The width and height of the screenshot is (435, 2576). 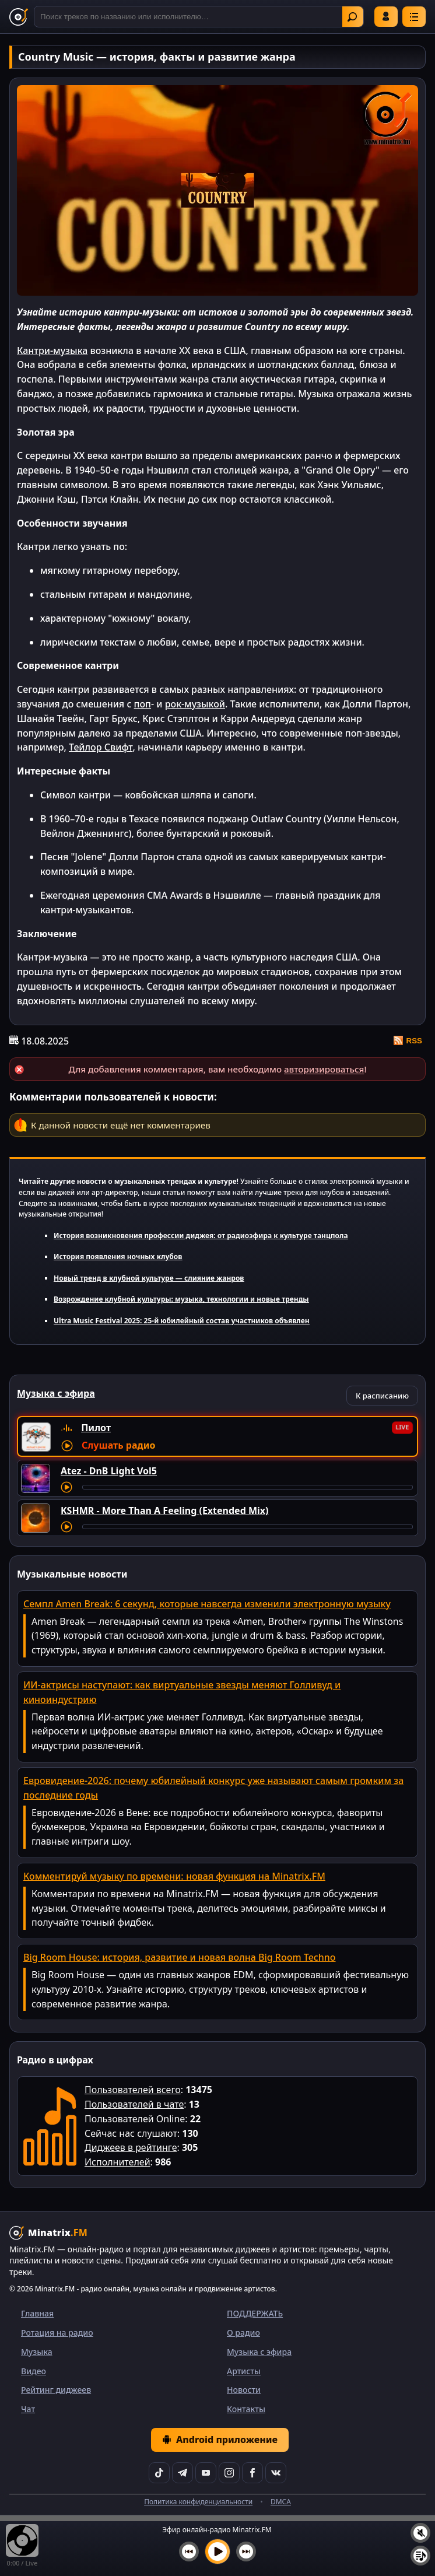 What do you see at coordinates (352, 17) in the screenshot?
I see `Найти` at bounding box center [352, 17].